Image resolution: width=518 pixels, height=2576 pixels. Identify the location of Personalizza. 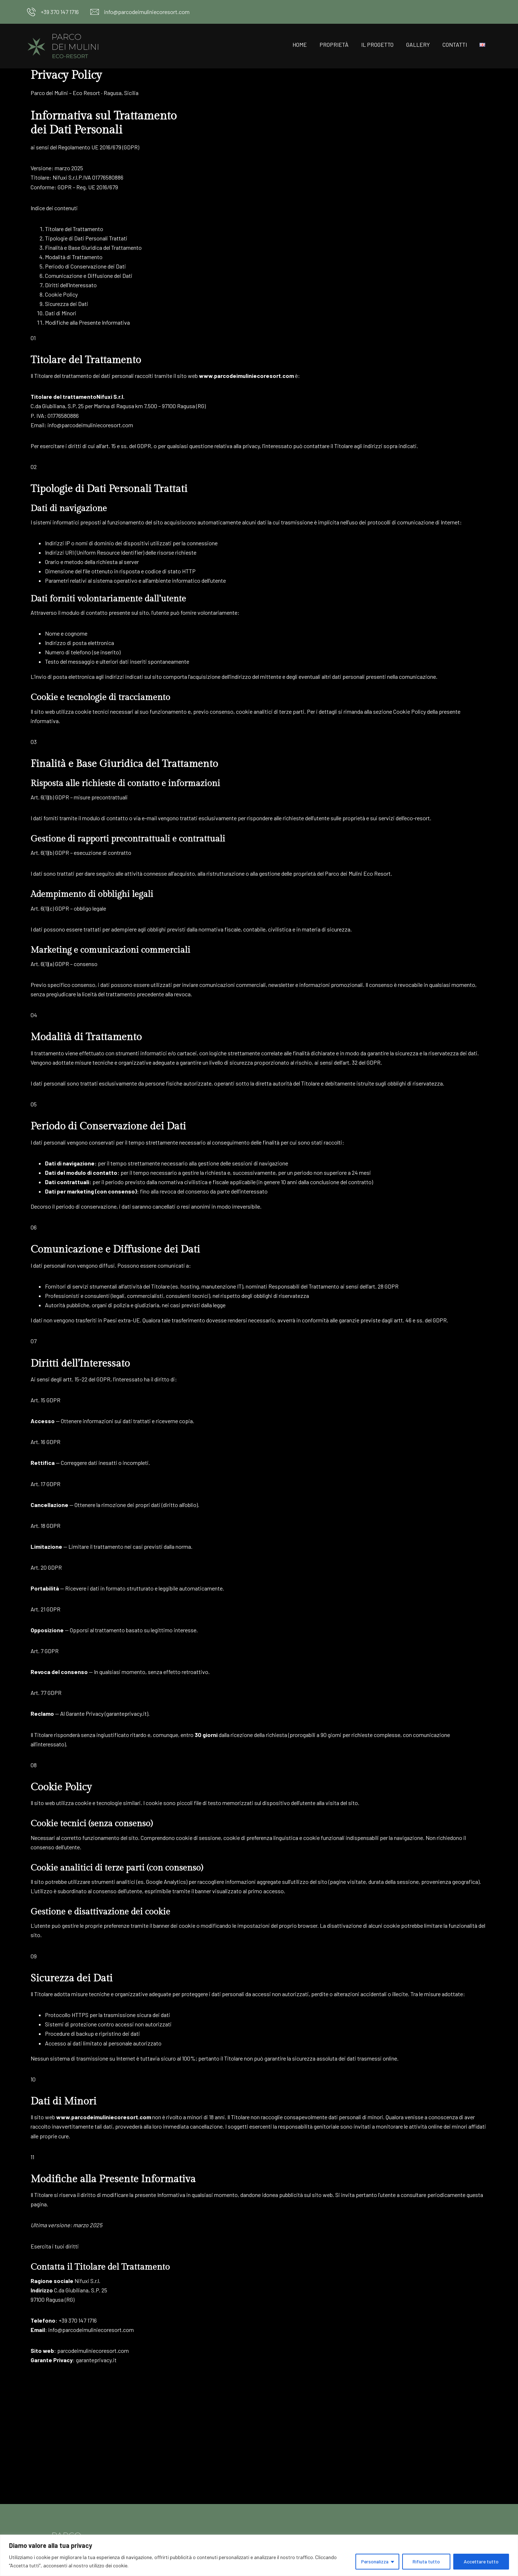
(373, 2561).